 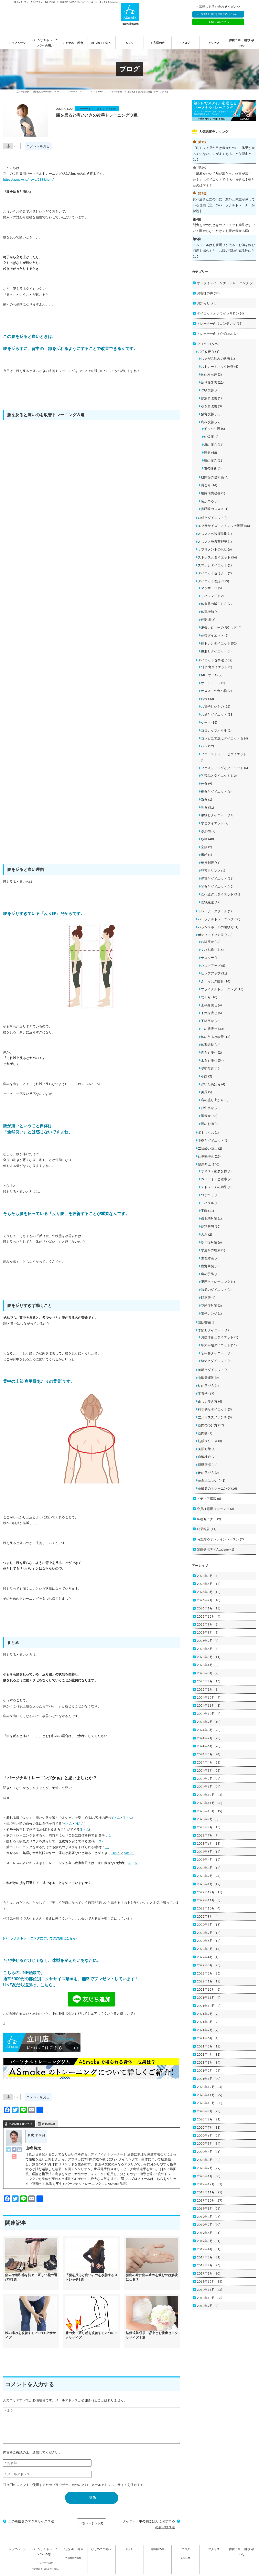 What do you see at coordinates (211, 411) in the screenshot?
I see `巻き肩改善 (3)` at bounding box center [211, 411].